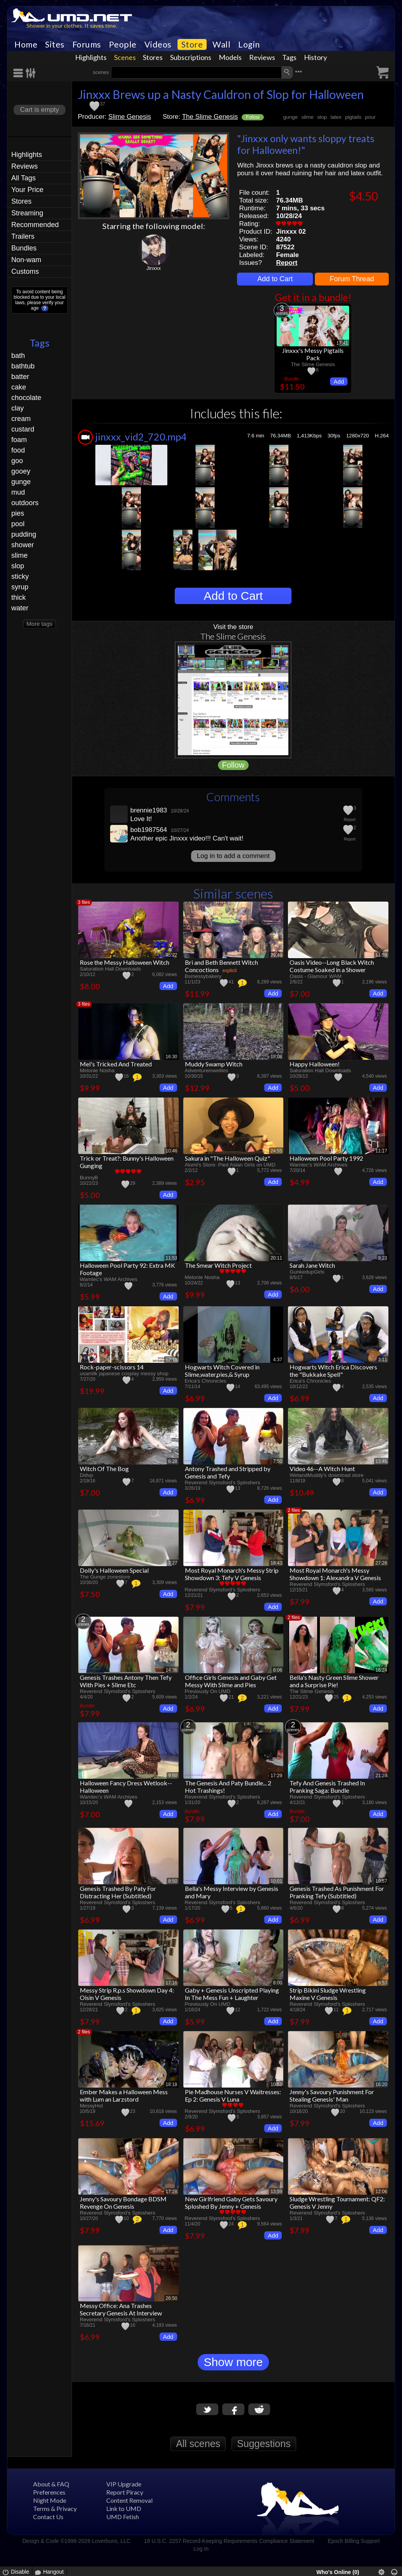 This screenshot has height=2576, width=402. What do you see at coordinates (276, 1258) in the screenshot?
I see `20:11` at bounding box center [276, 1258].